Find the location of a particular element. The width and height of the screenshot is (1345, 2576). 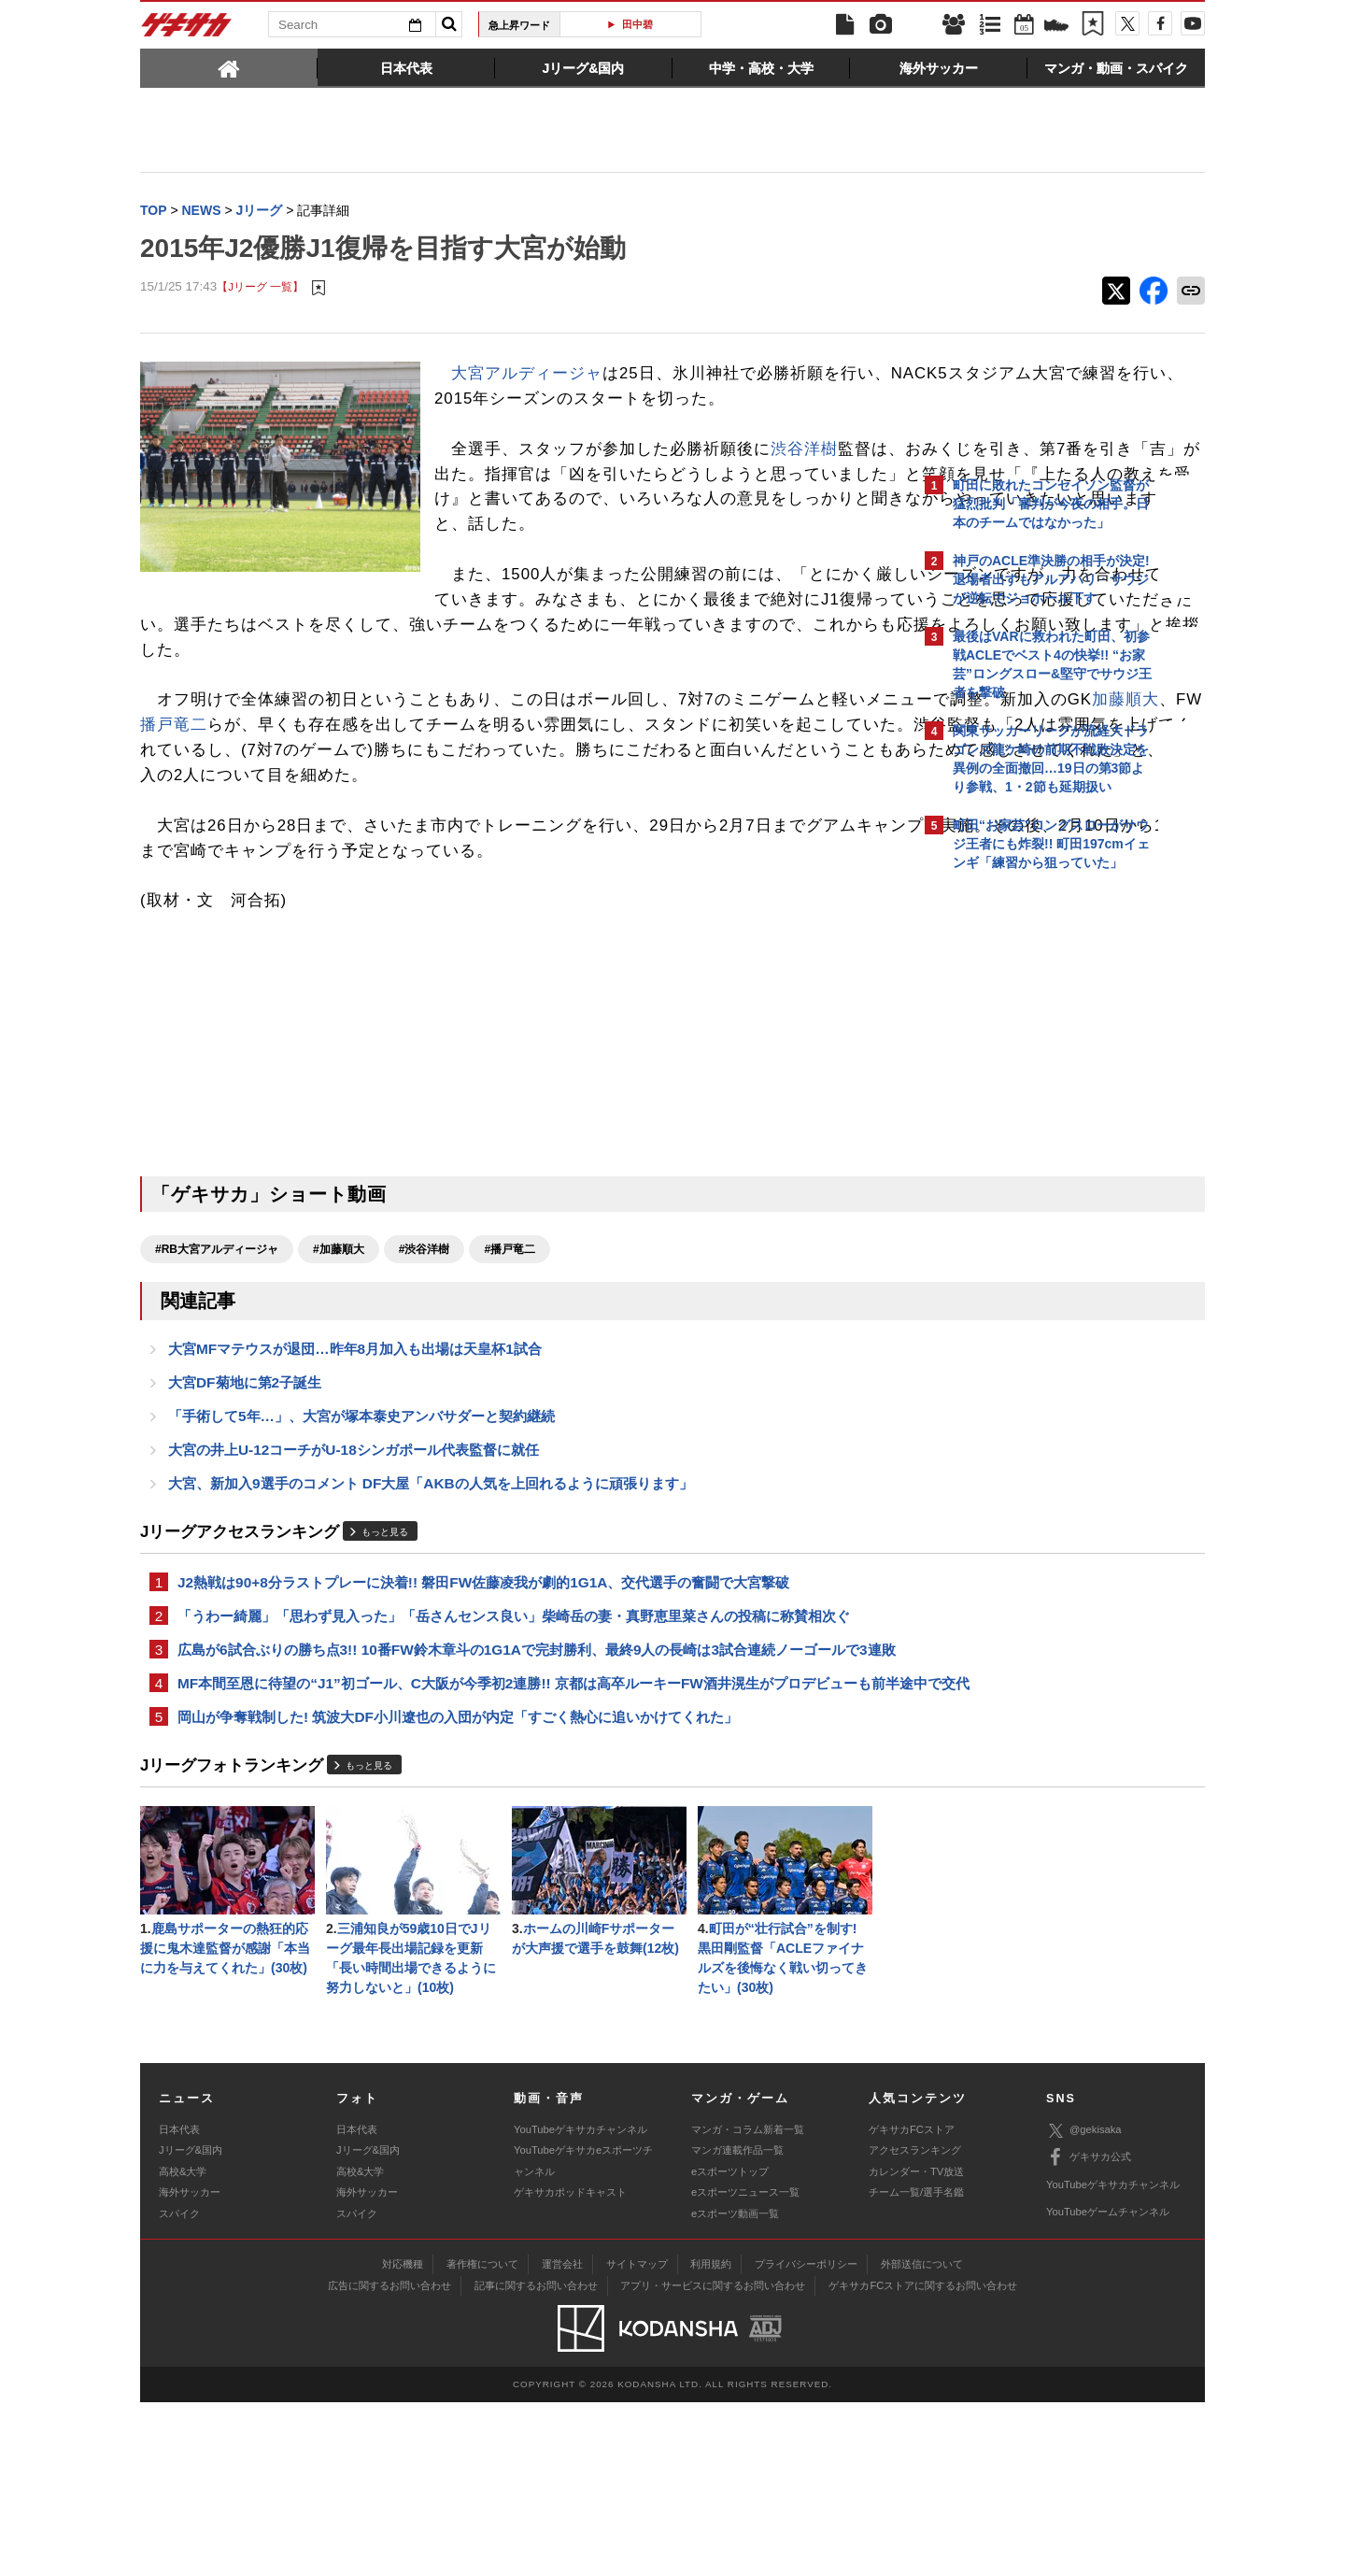

大宮、新加入9選手のコメント DF大屋「AKBの人気を上回れるように頑張ります」 is located at coordinates (430, 1596).